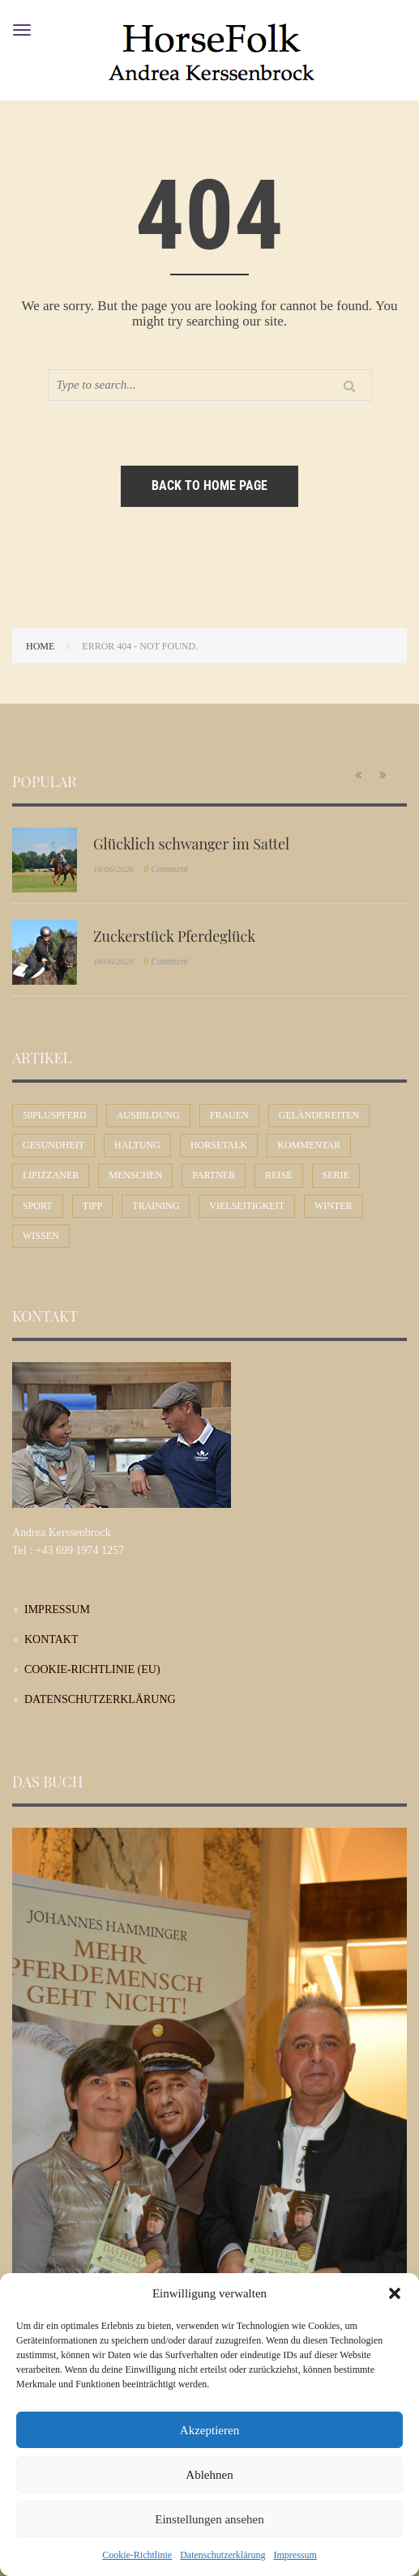  What do you see at coordinates (40, 646) in the screenshot?
I see `Home` at bounding box center [40, 646].